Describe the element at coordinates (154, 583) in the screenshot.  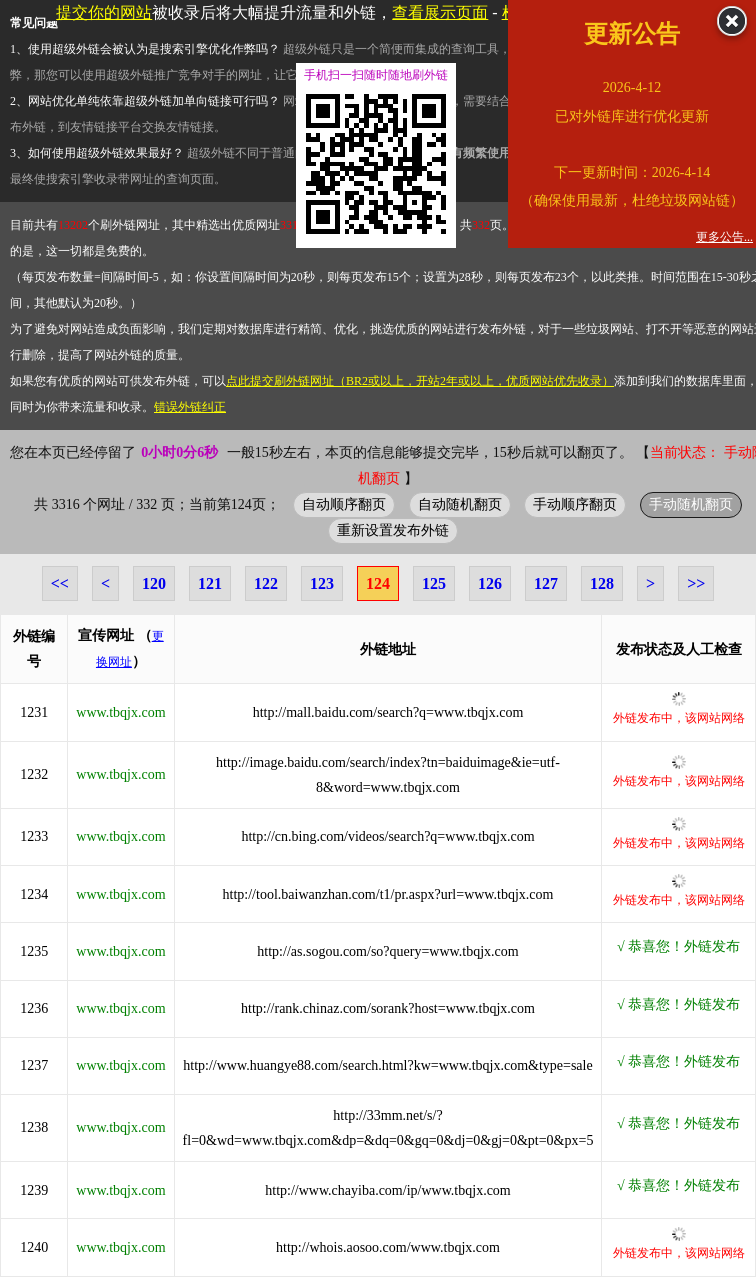
I see `120` at that location.